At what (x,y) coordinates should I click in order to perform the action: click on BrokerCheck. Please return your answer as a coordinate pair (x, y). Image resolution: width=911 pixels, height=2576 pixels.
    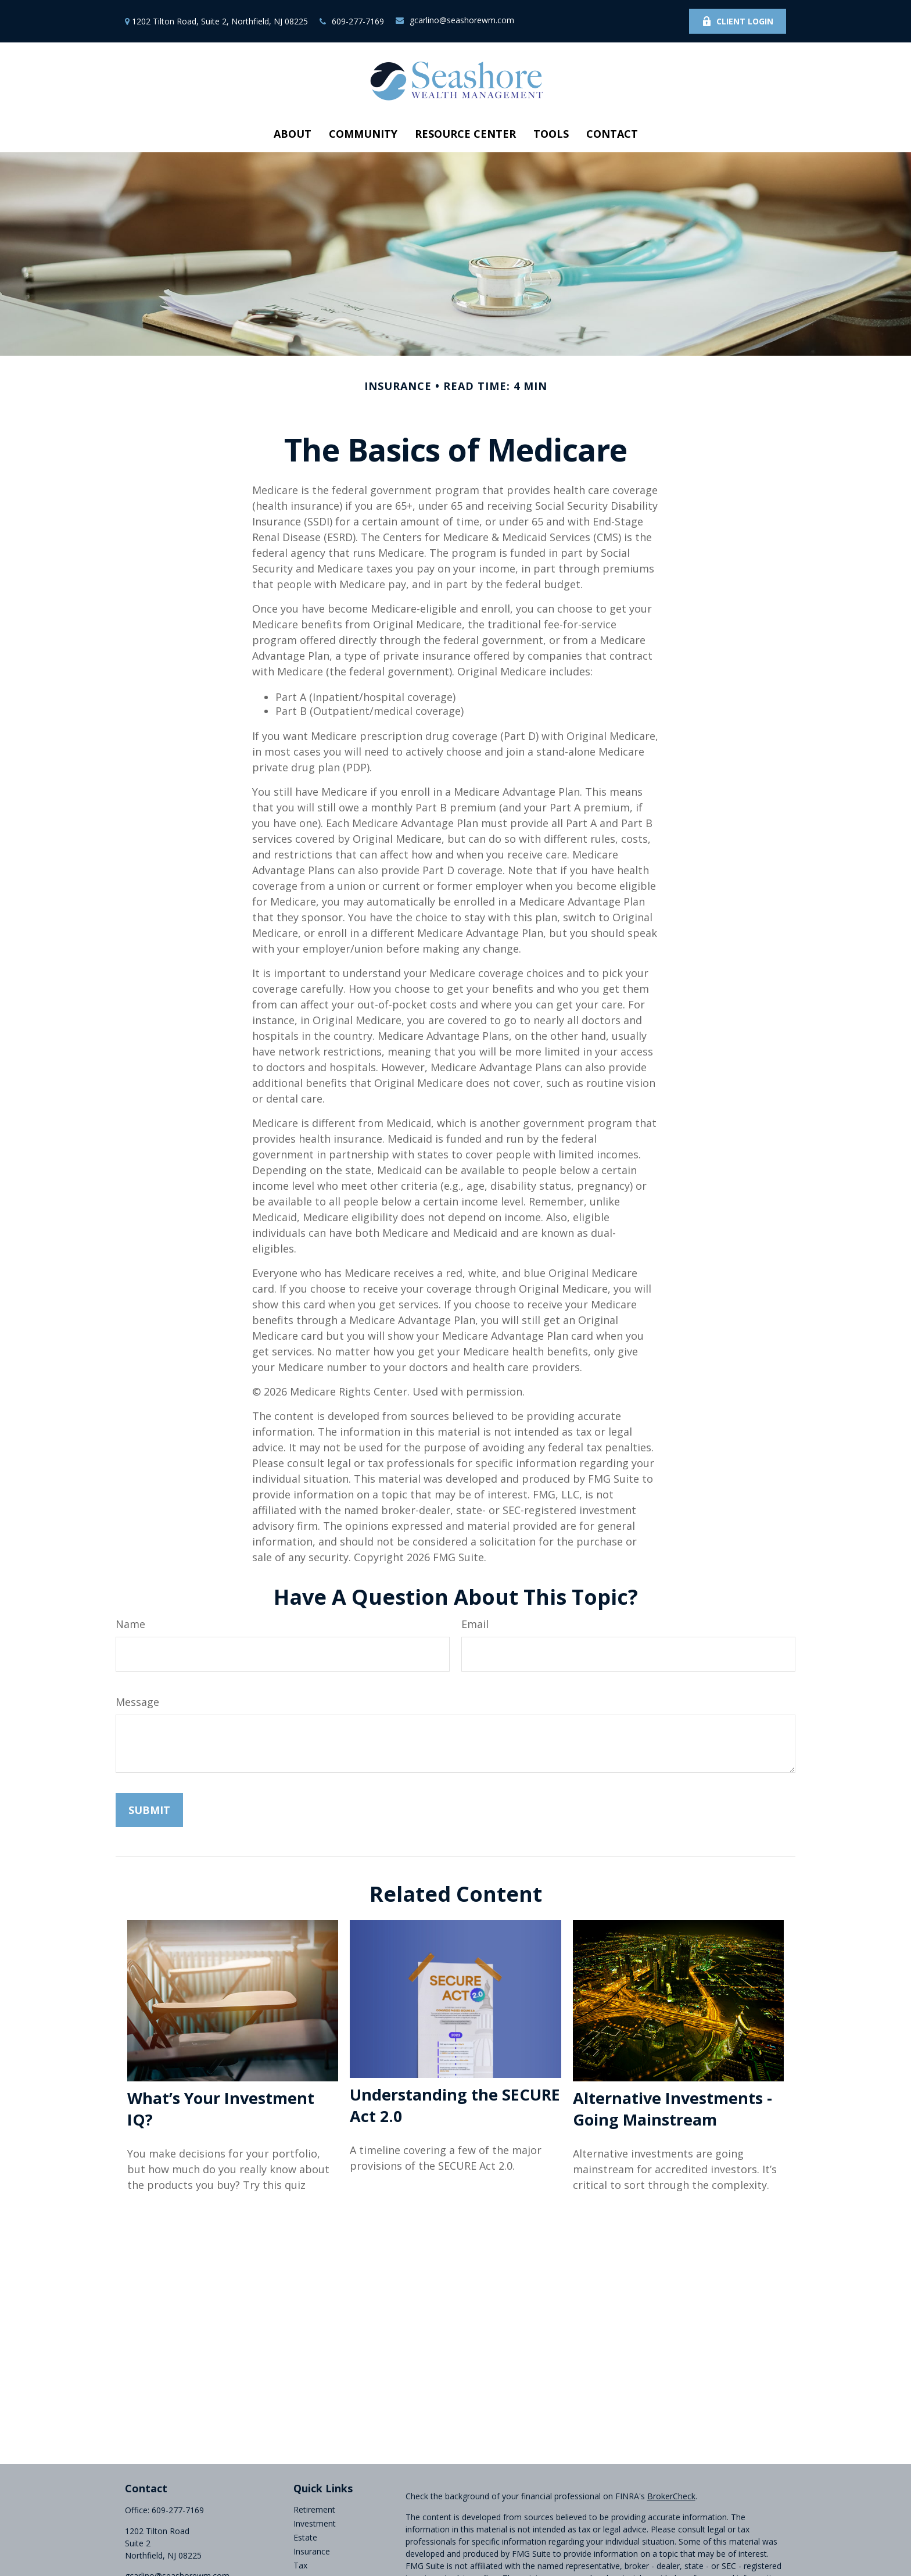
    Looking at the image, I should click on (671, 2496).